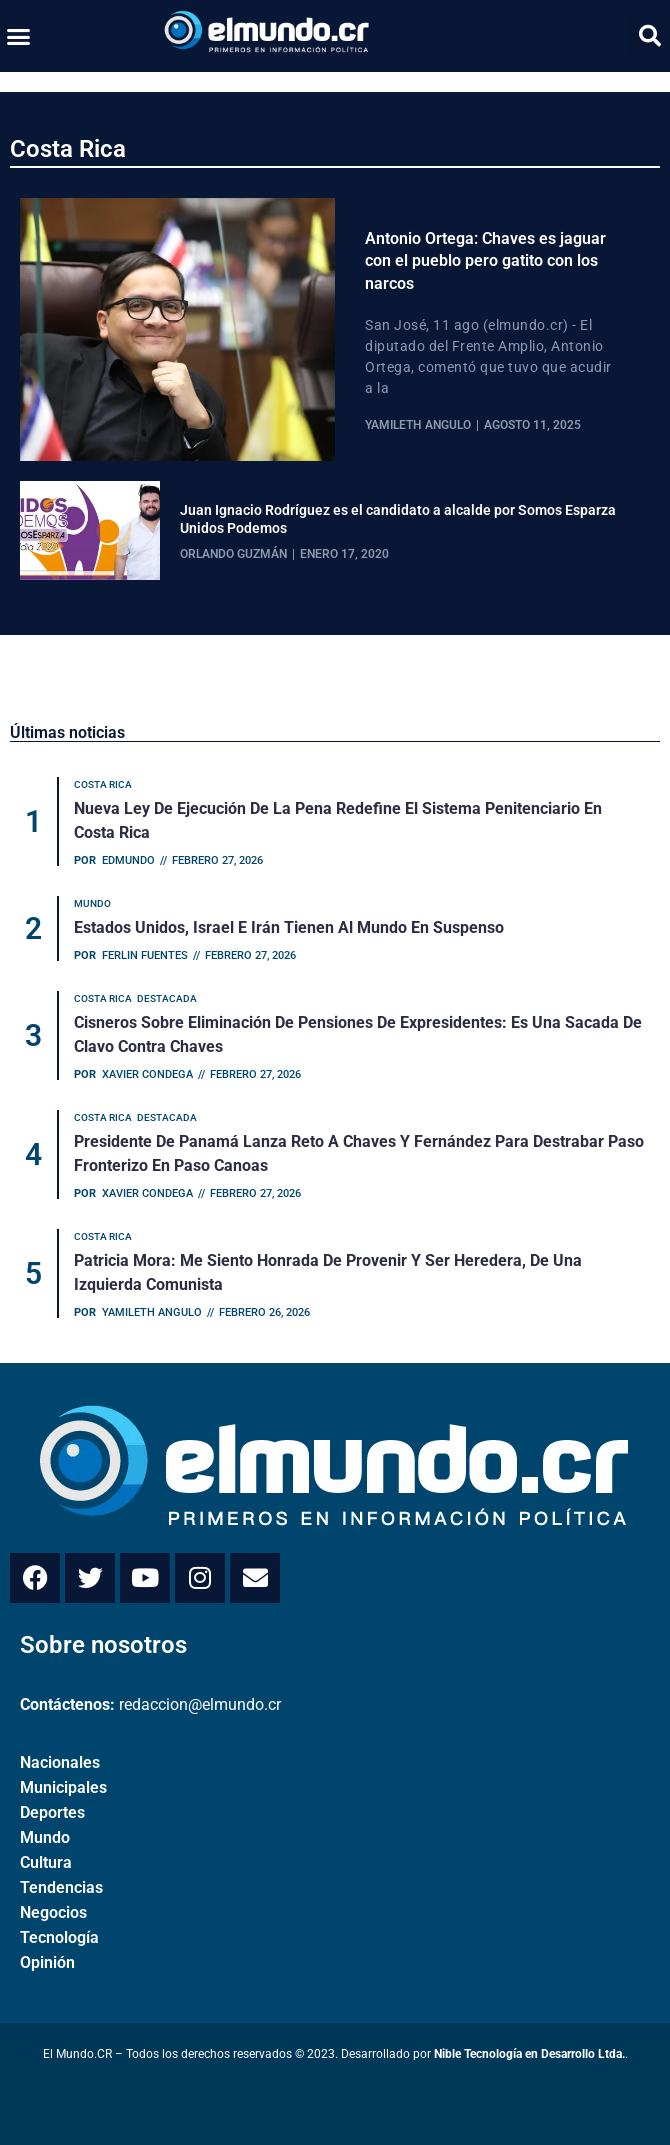 The image size is (670, 2145). I want to click on Orlando Guzmán [View all posts by Orlando Guzmán], so click(233, 554).